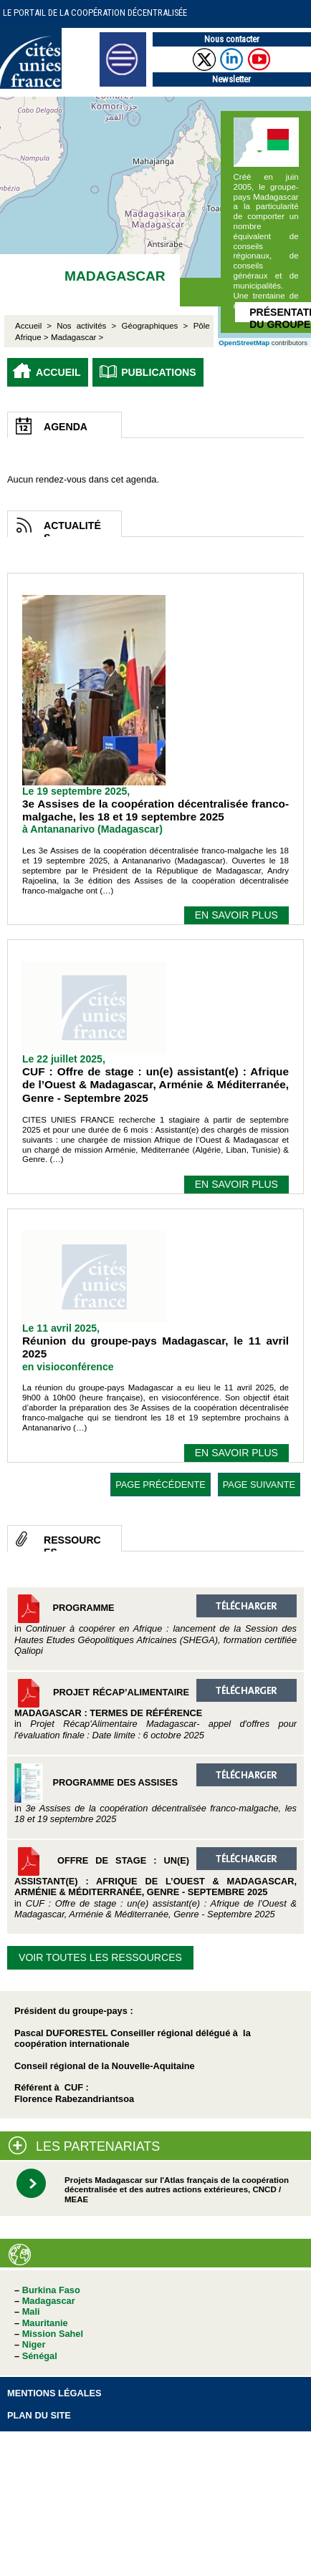 The height and width of the screenshot is (2576, 311). I want to click on Agenda, so click(65, 426).